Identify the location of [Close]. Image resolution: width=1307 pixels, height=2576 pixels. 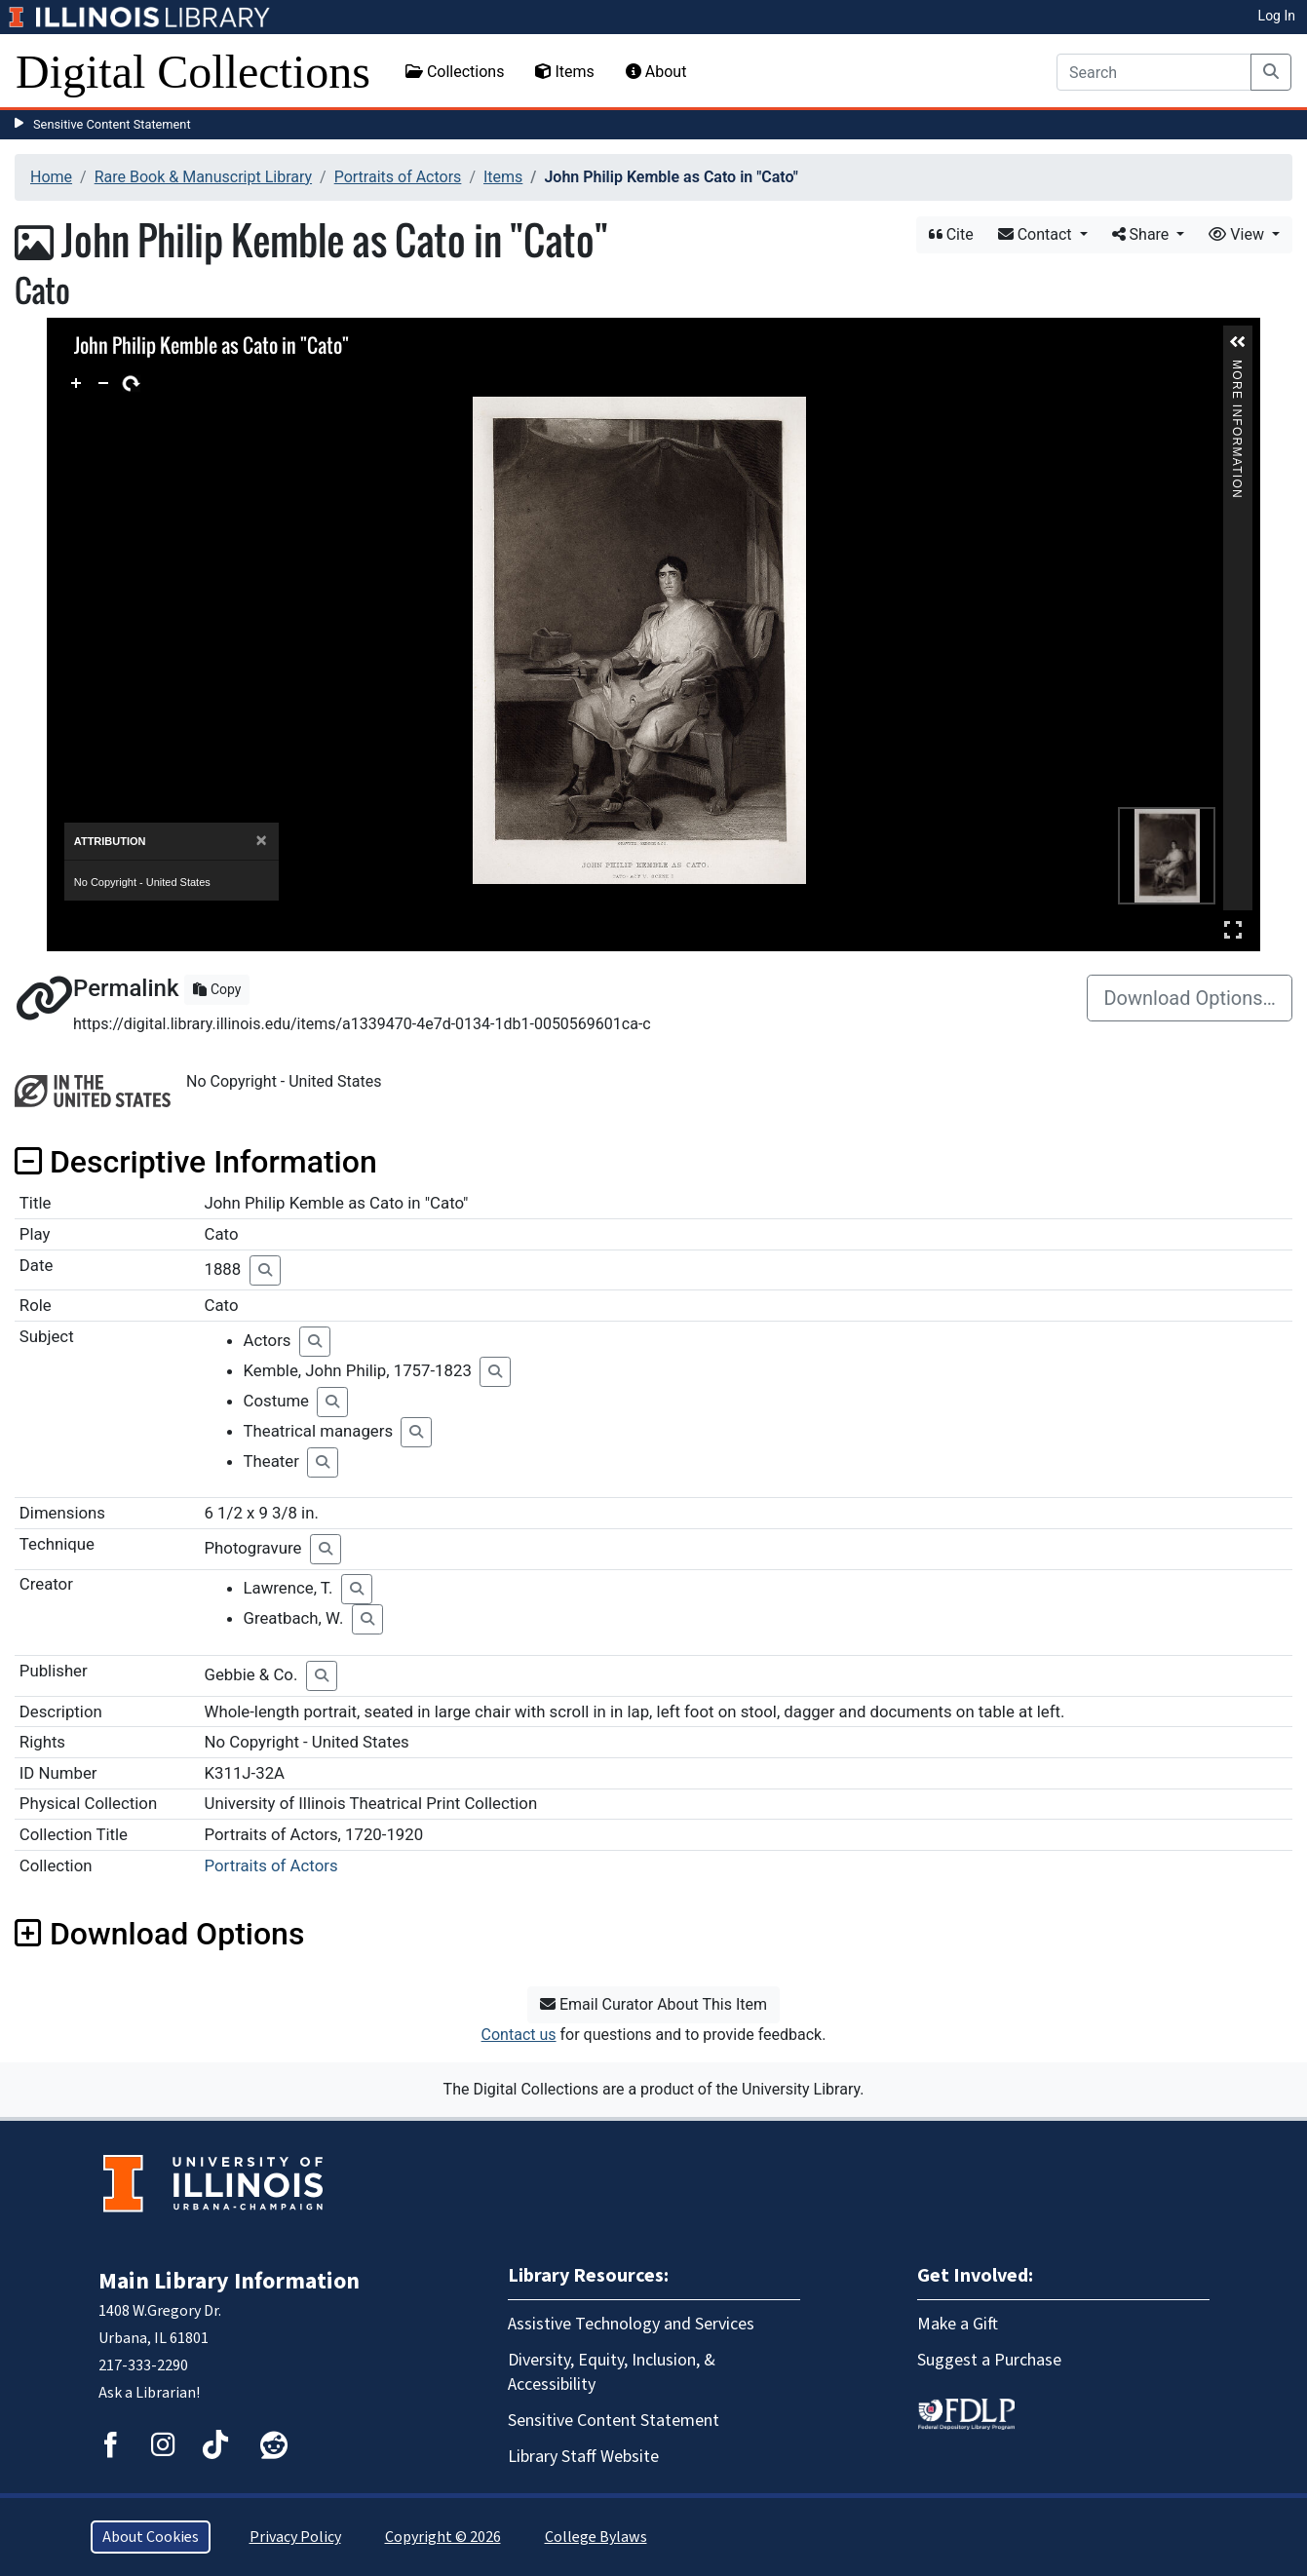
(262, 841).